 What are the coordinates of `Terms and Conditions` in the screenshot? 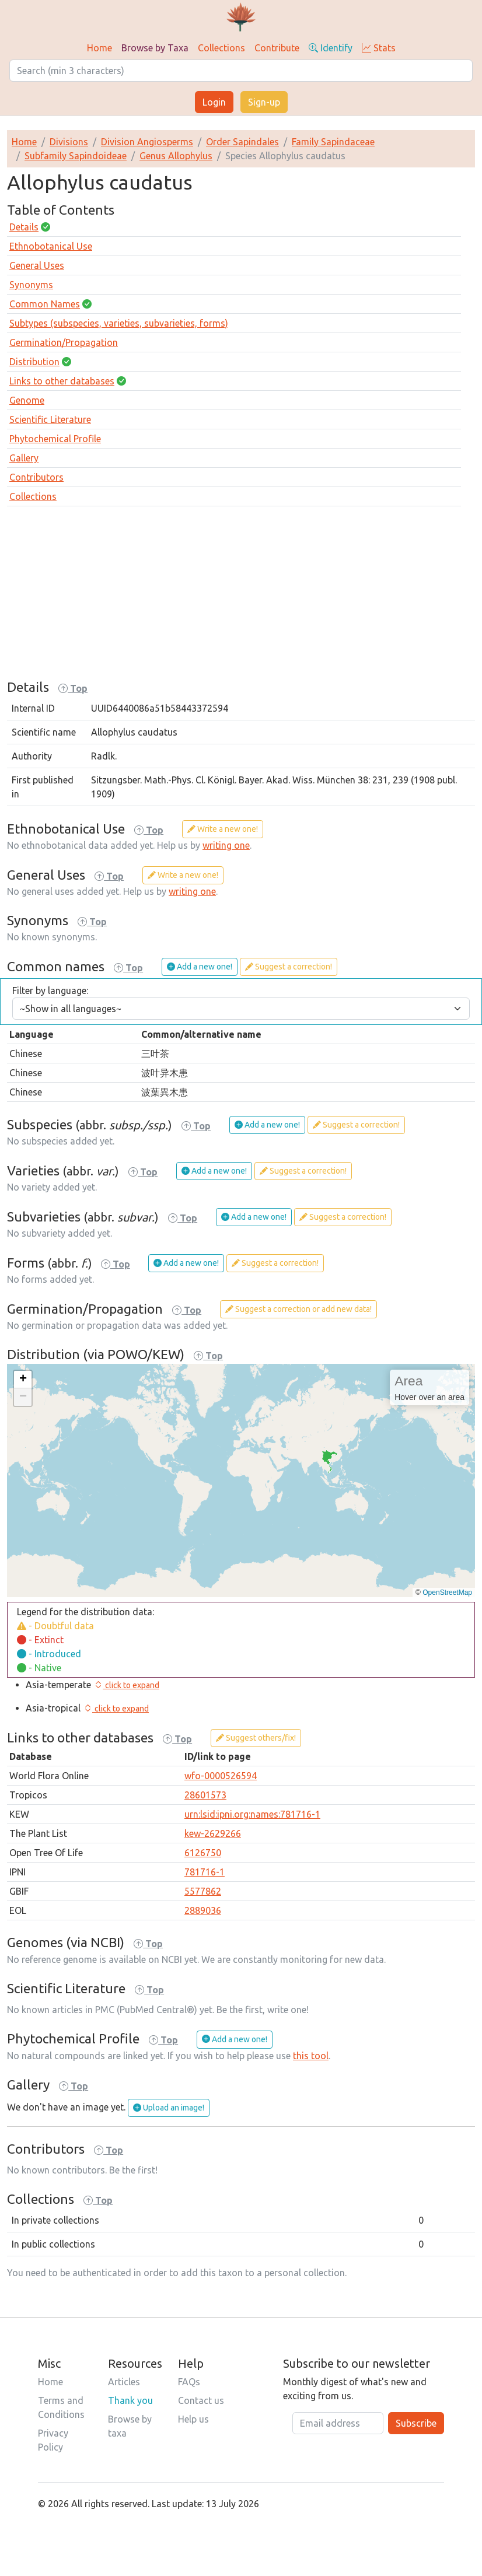 It's located at (61, 2407).